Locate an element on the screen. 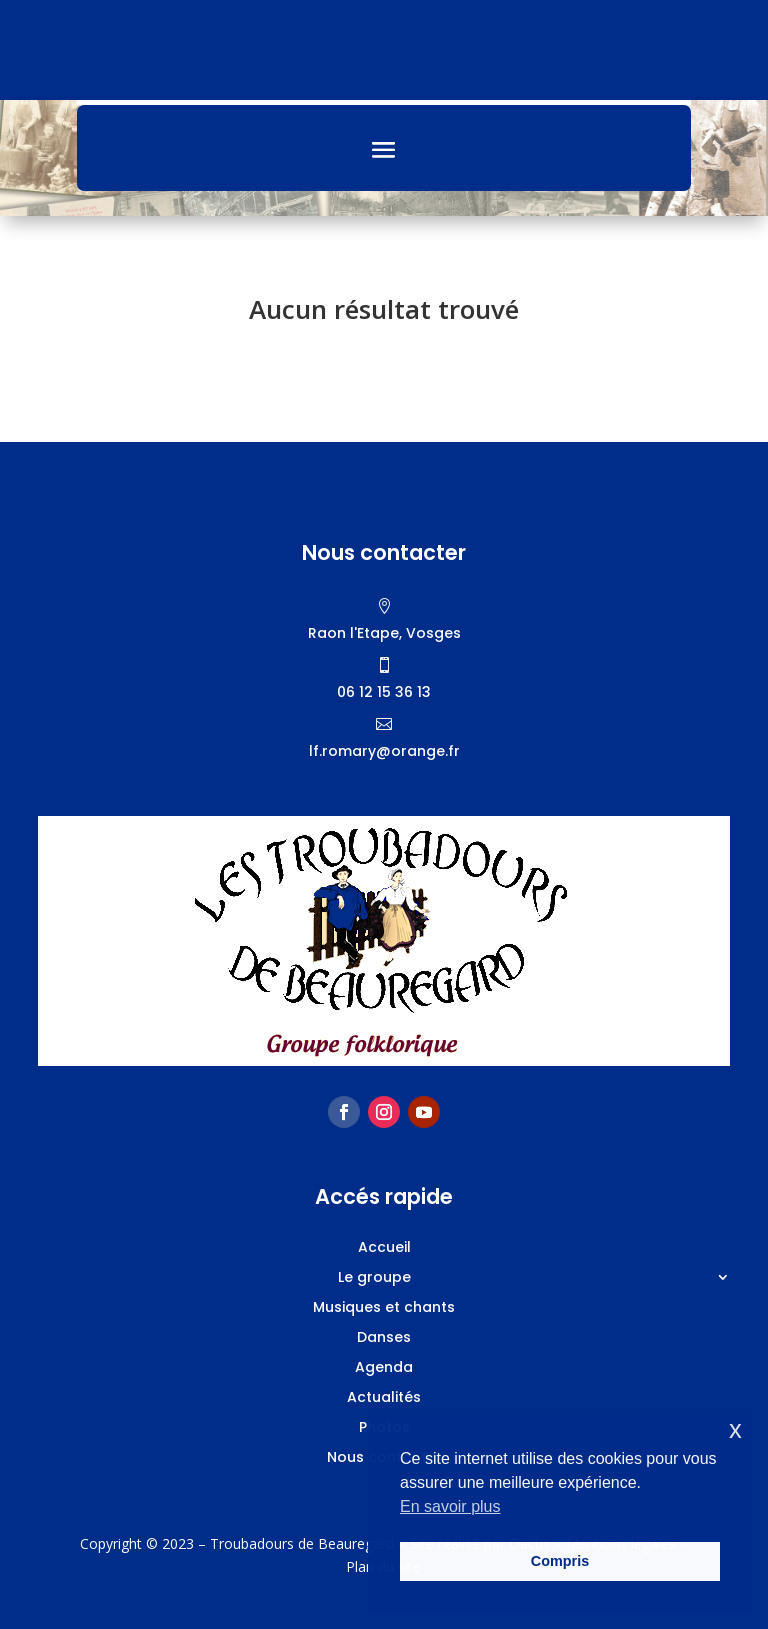 This screenshot has width=768, height=1629. Musiques et chants is located at coordinates (384, 1308).